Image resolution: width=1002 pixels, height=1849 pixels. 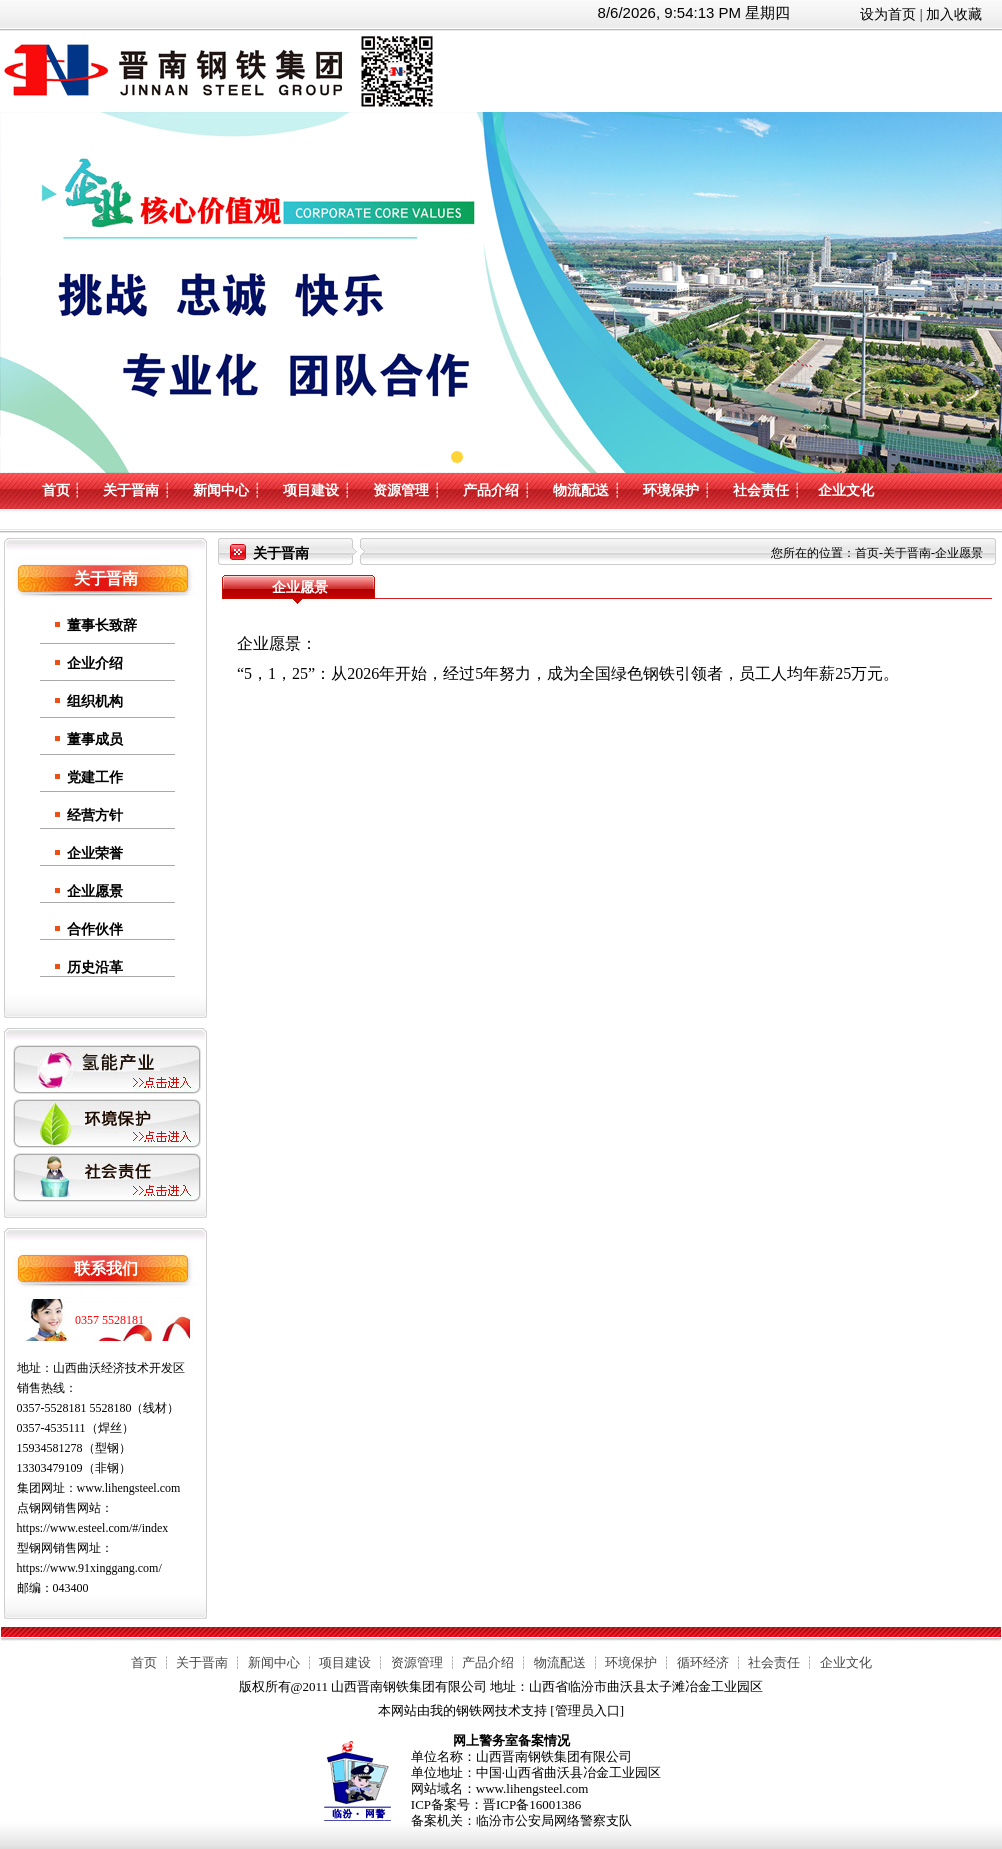 What do you see at coordinates (129, 1488) in the screenshot?
I see `www.lihengsteel.com` at bounding box center [129, 1488].